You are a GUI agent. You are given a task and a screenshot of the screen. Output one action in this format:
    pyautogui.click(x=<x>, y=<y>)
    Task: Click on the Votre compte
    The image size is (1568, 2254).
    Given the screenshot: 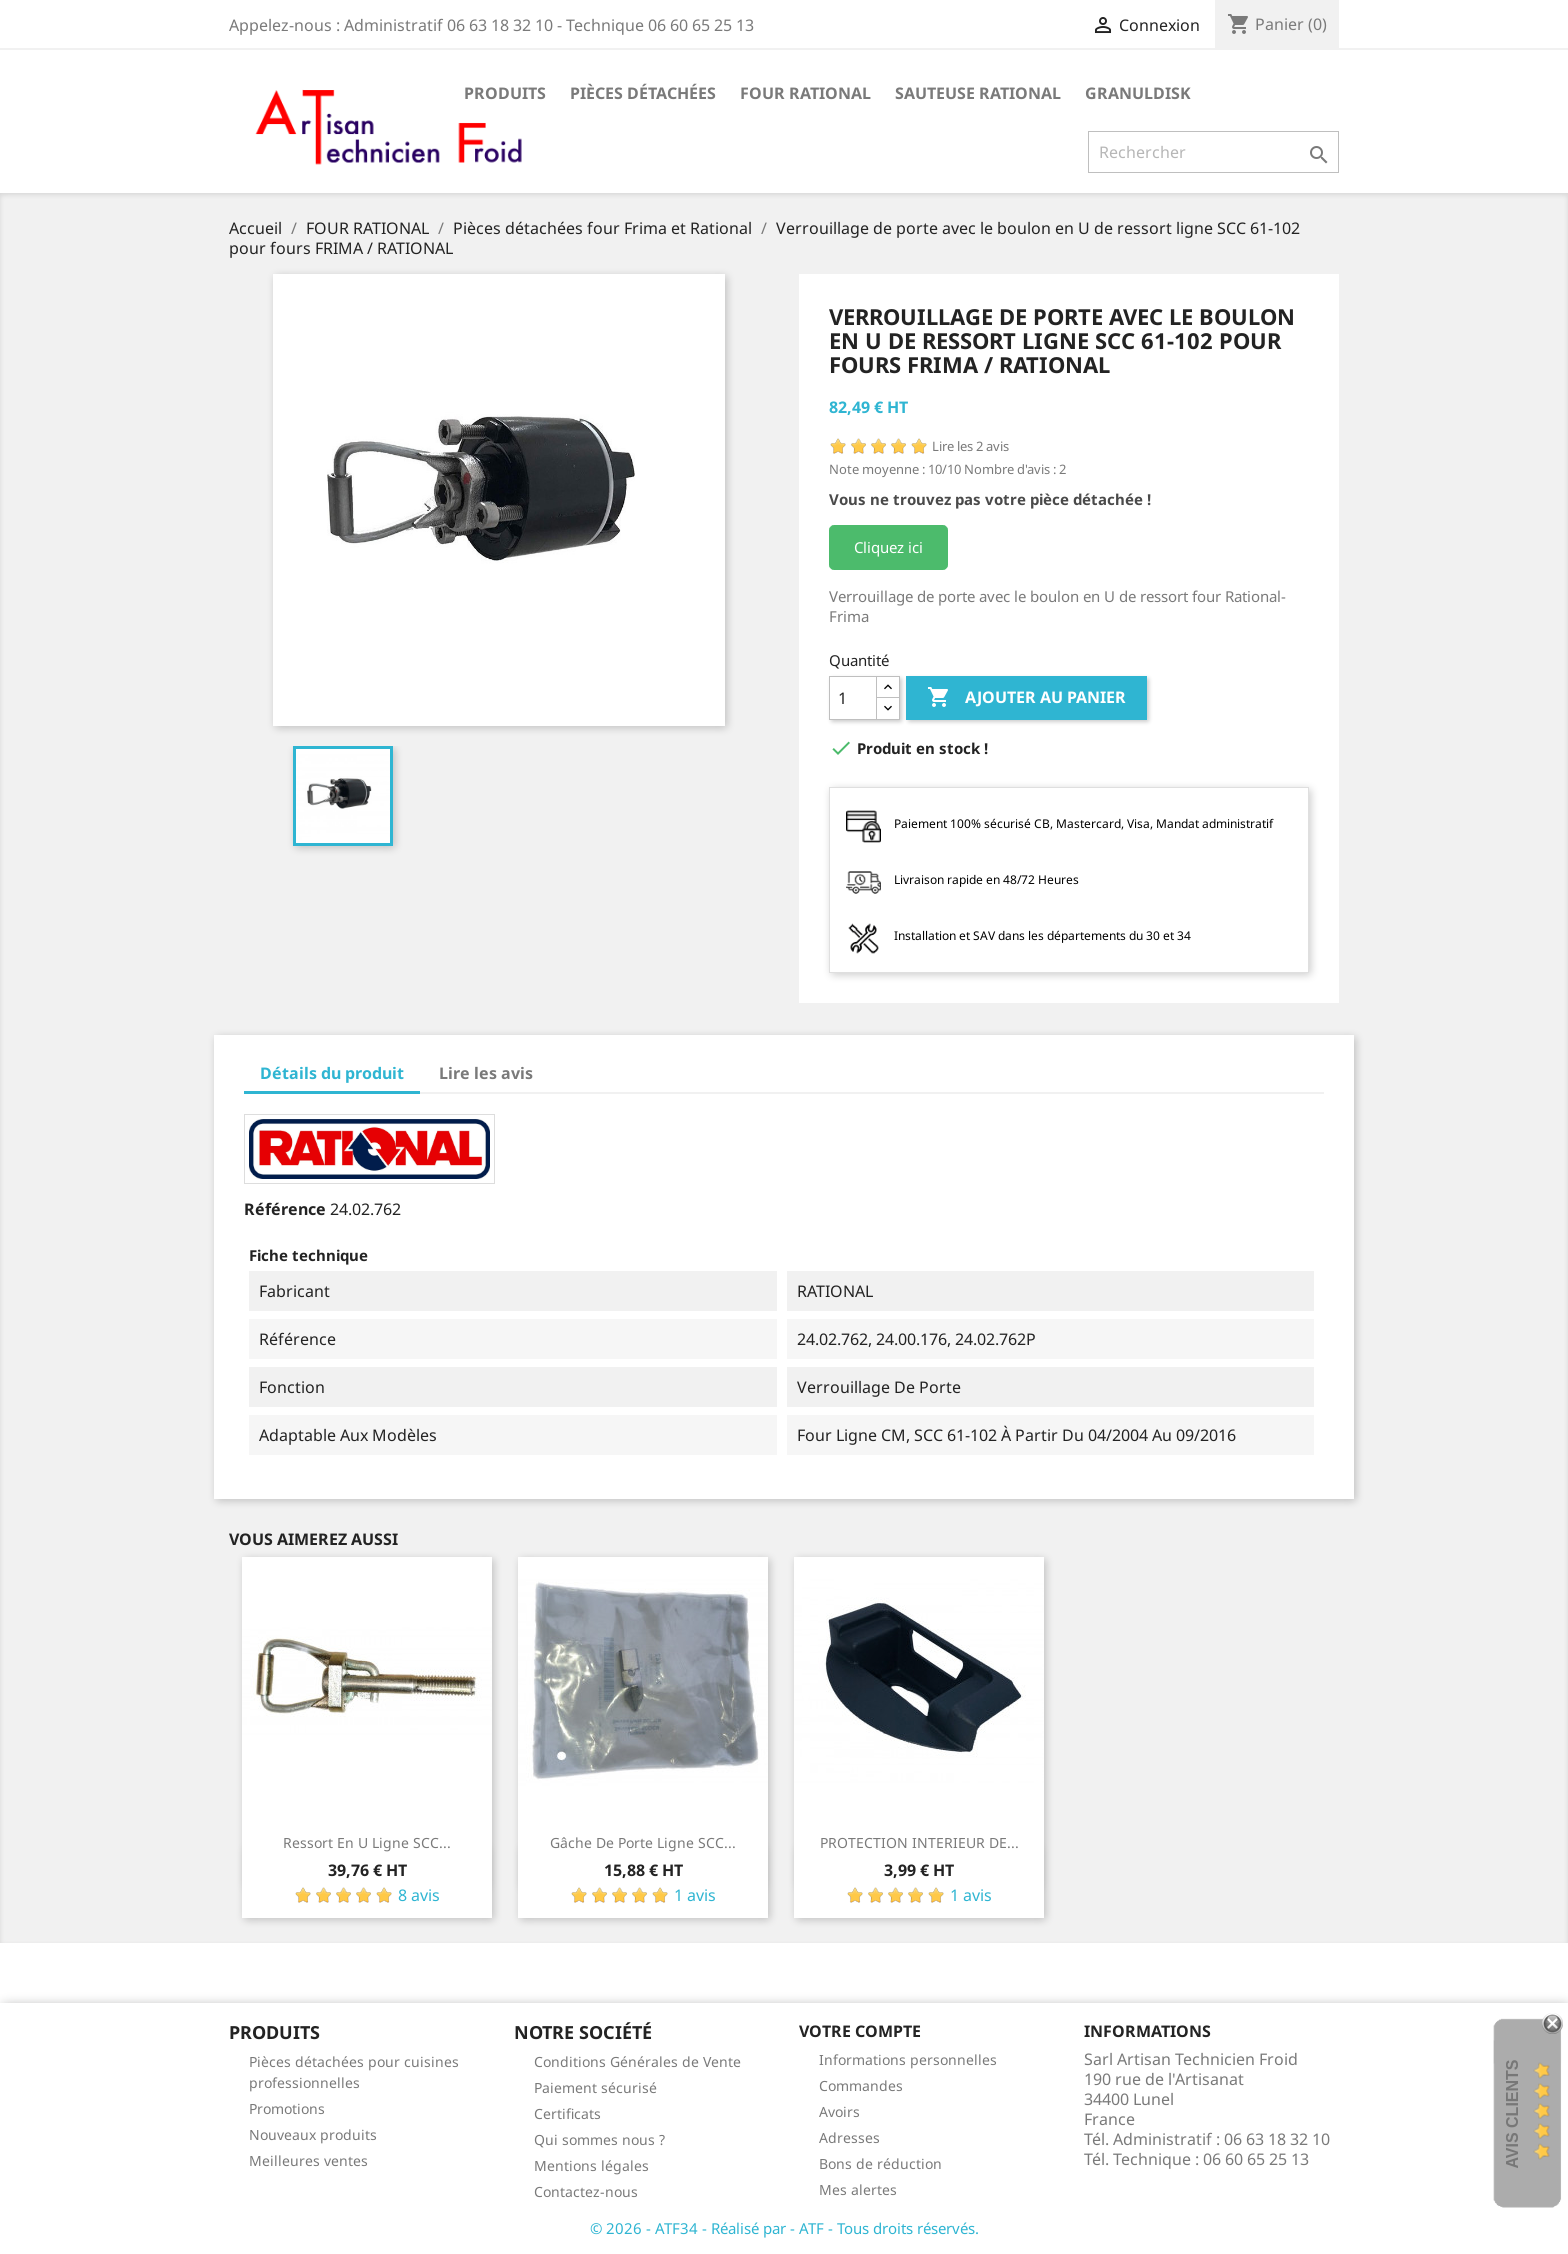 What is the action you would take?
    pyautogui.click(x=860, y=2031)
    